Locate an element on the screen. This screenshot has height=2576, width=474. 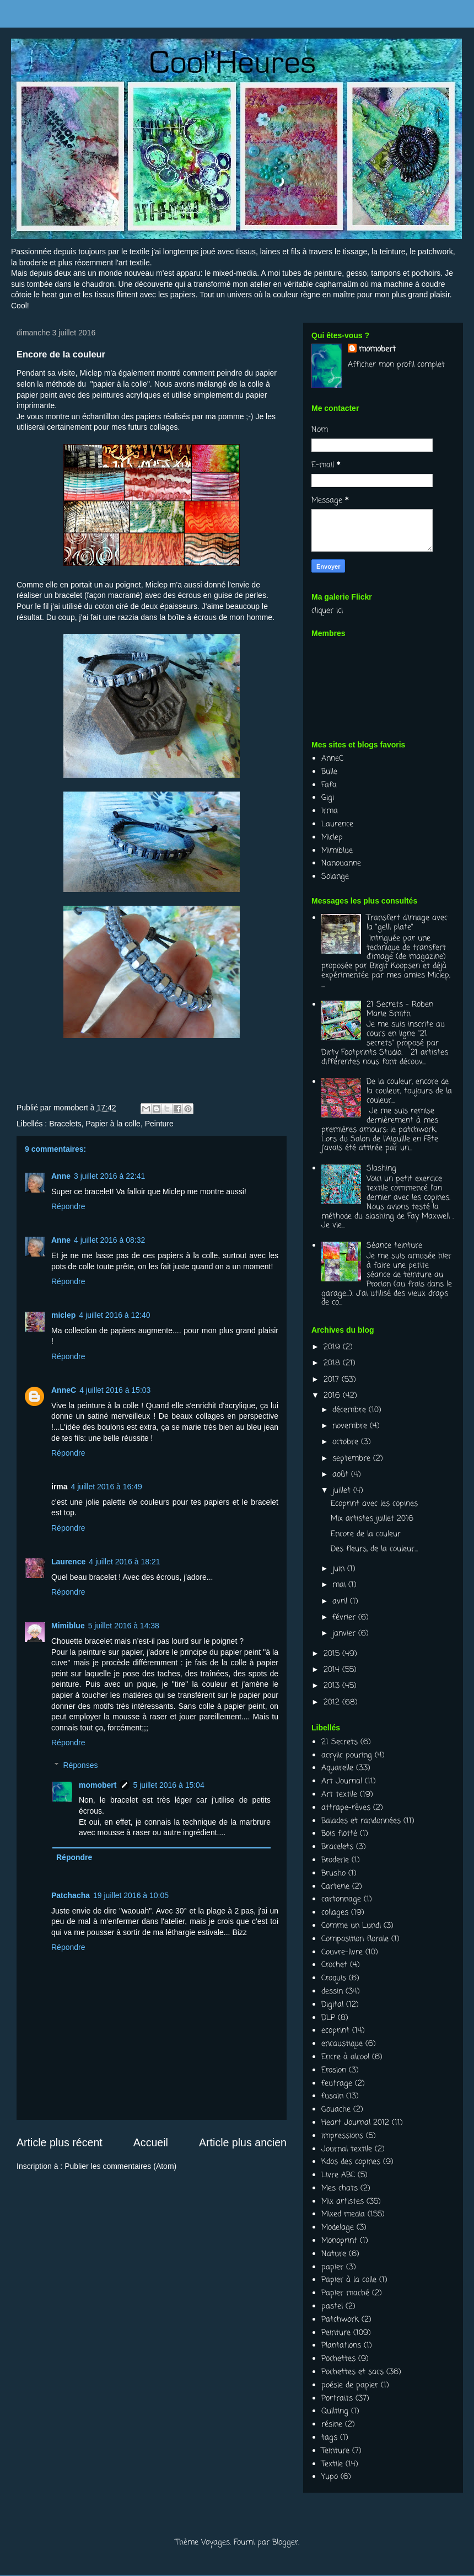
Comme un Lundi is located at coordinates (351, 1926).